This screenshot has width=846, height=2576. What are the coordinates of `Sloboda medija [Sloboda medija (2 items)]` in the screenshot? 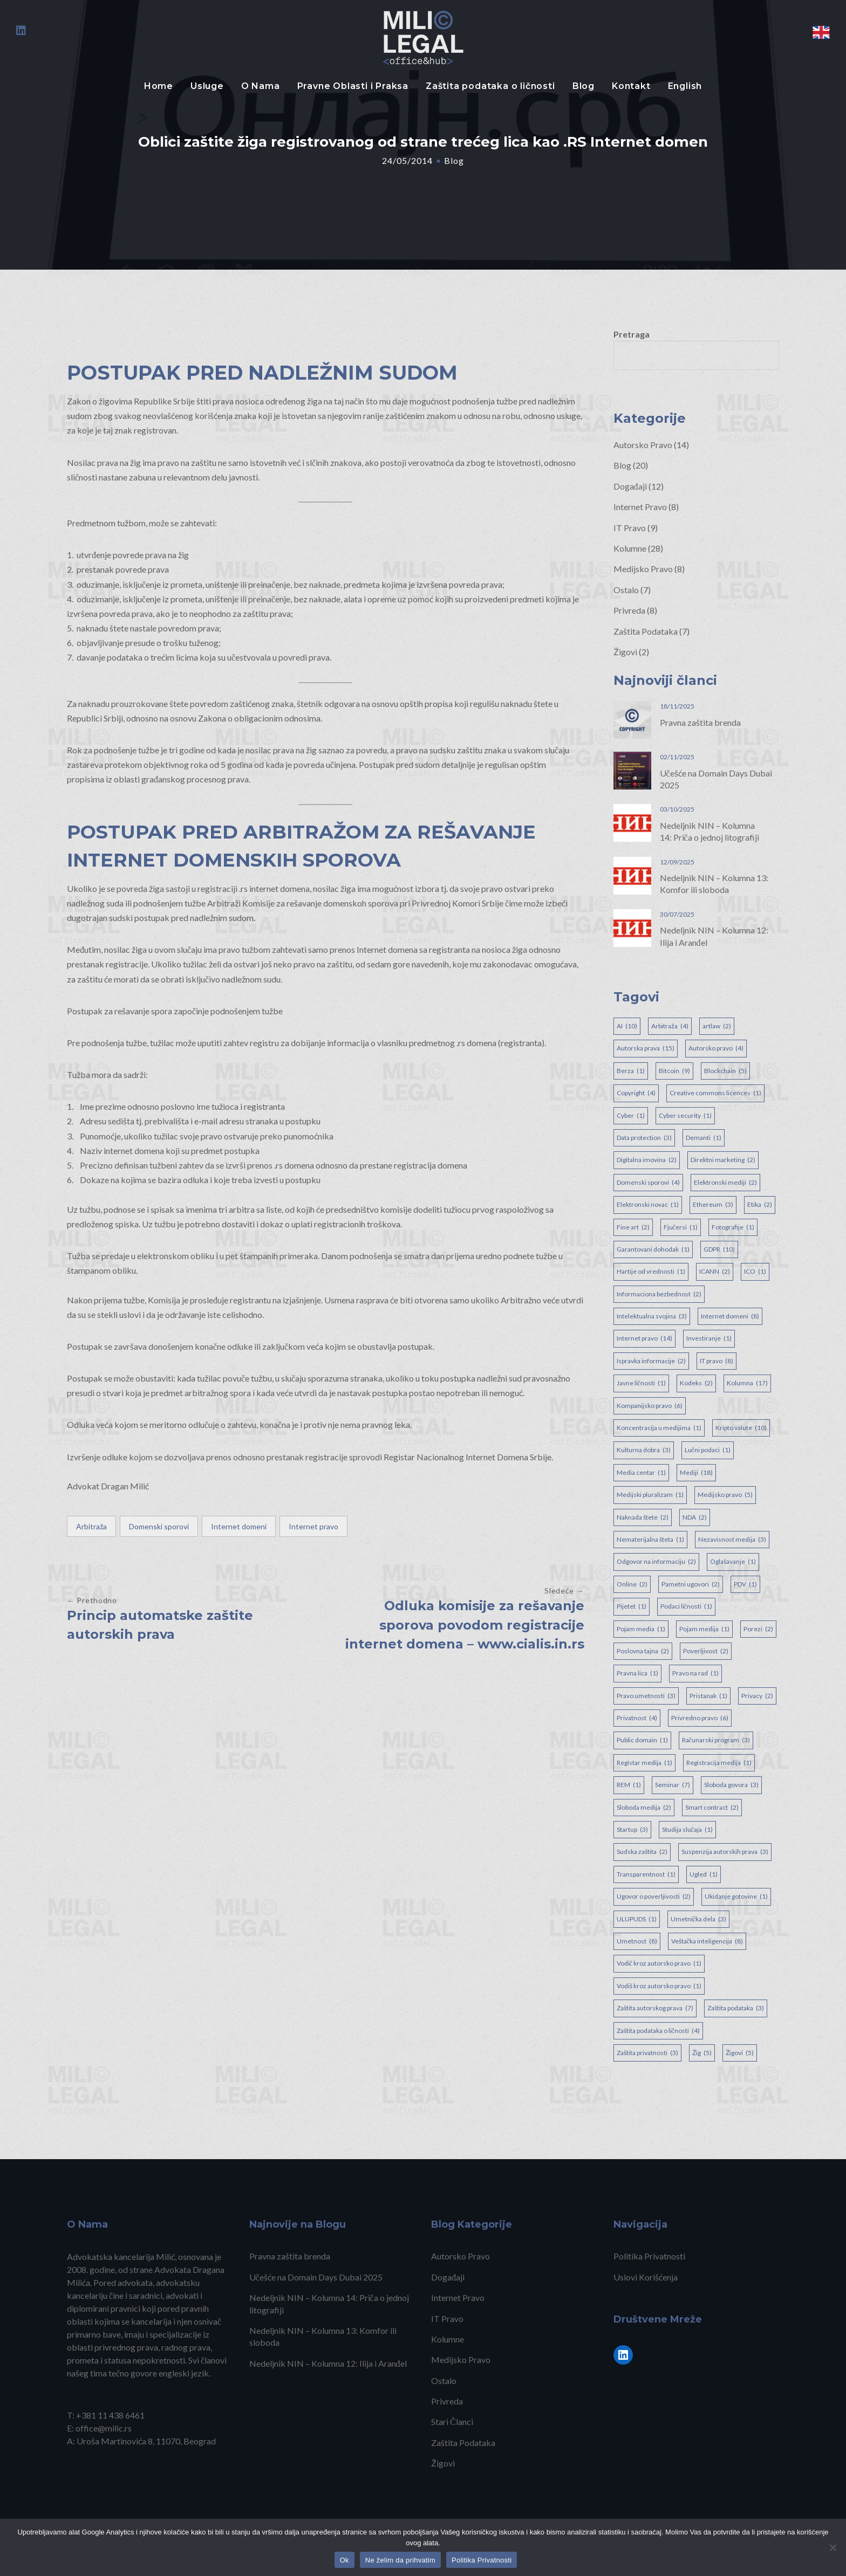 It's located at (644, 1807).